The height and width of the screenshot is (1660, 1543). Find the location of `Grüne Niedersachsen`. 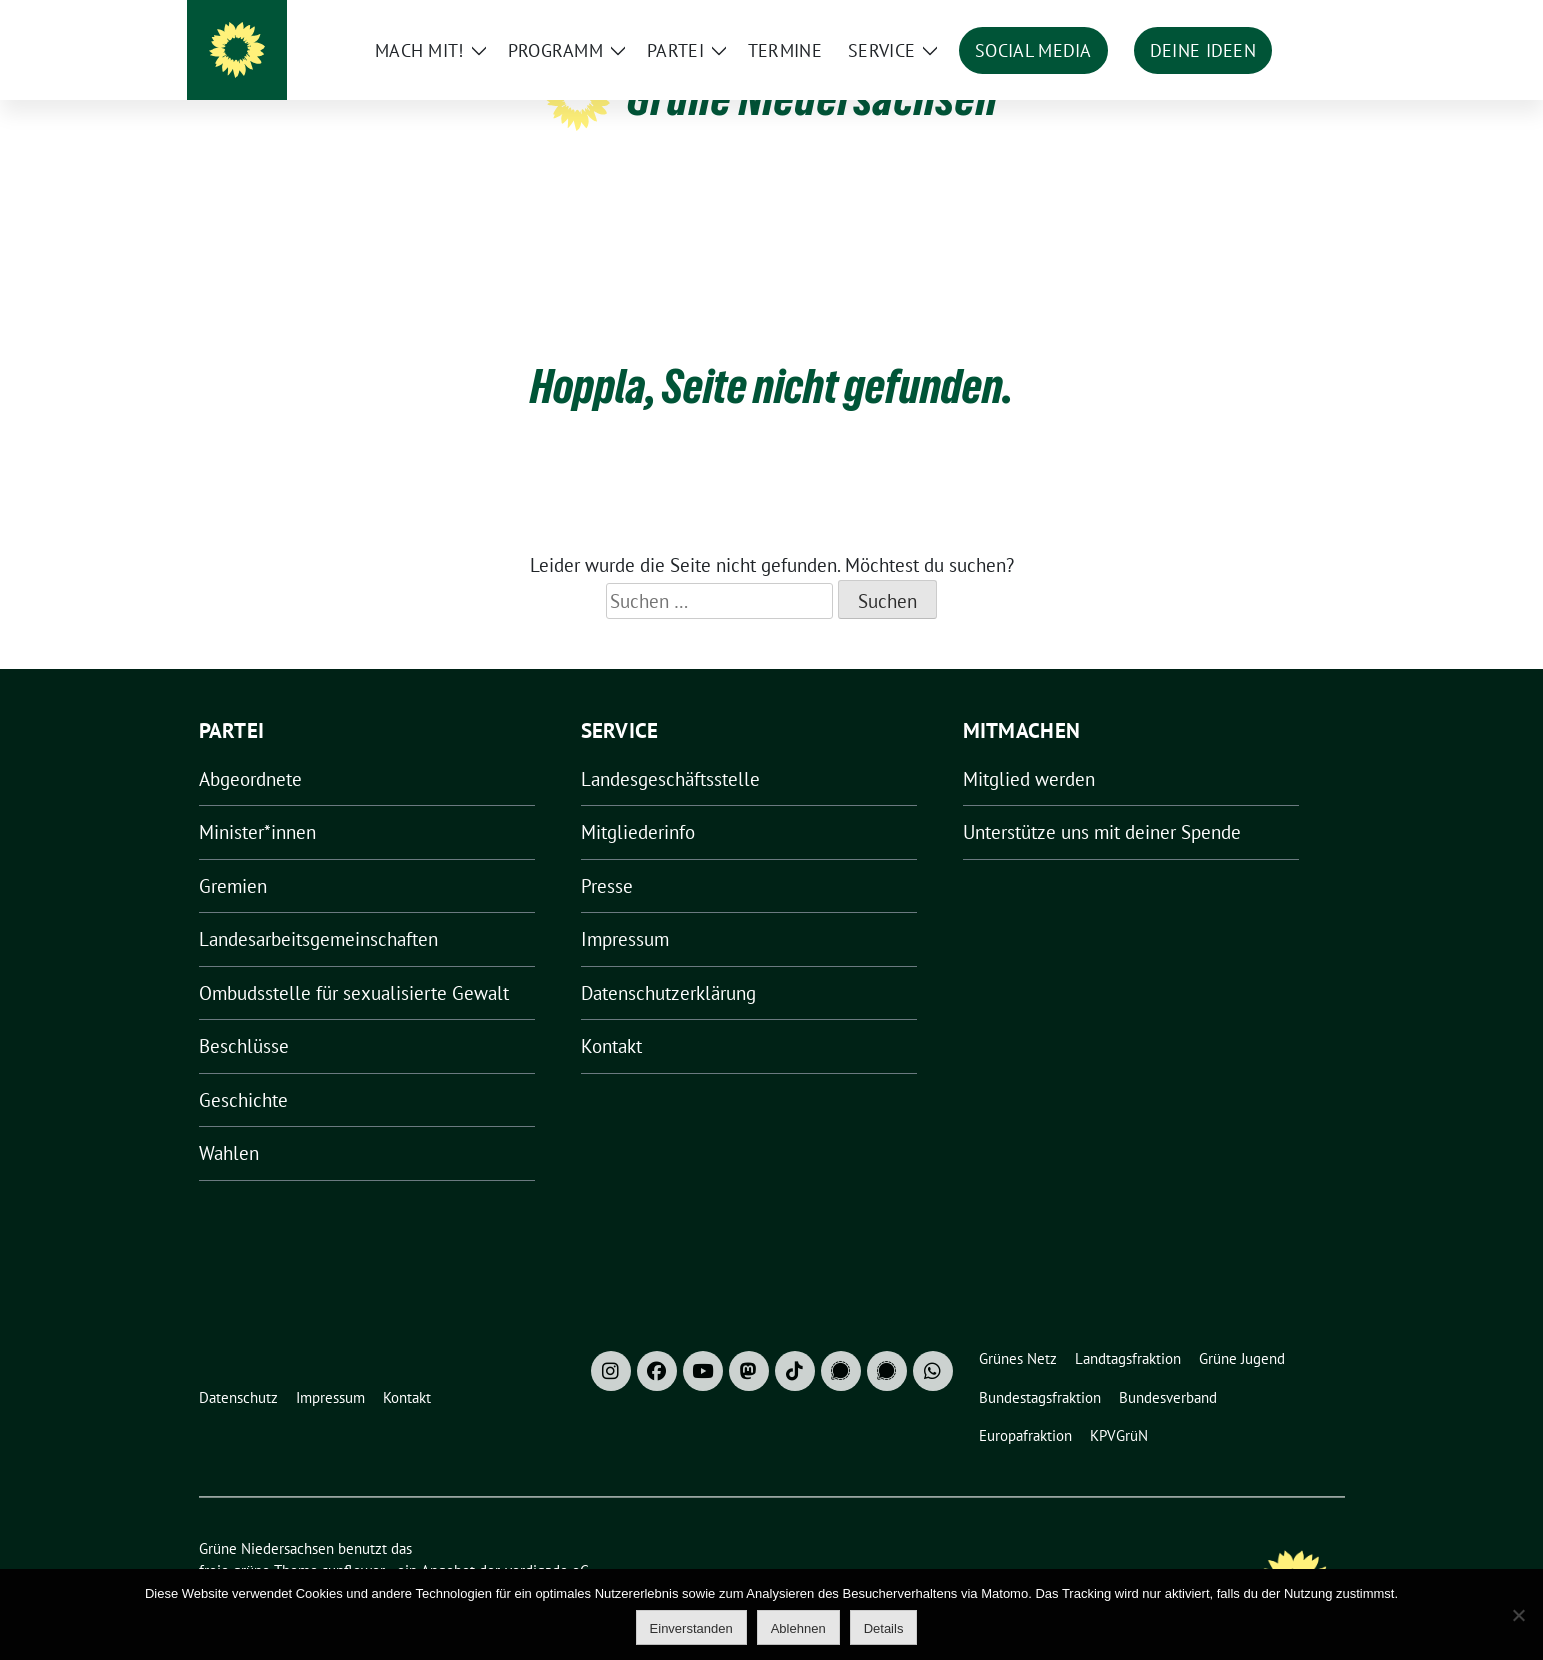

Grüne Niedersachsen is located at coordinates (812, 98).